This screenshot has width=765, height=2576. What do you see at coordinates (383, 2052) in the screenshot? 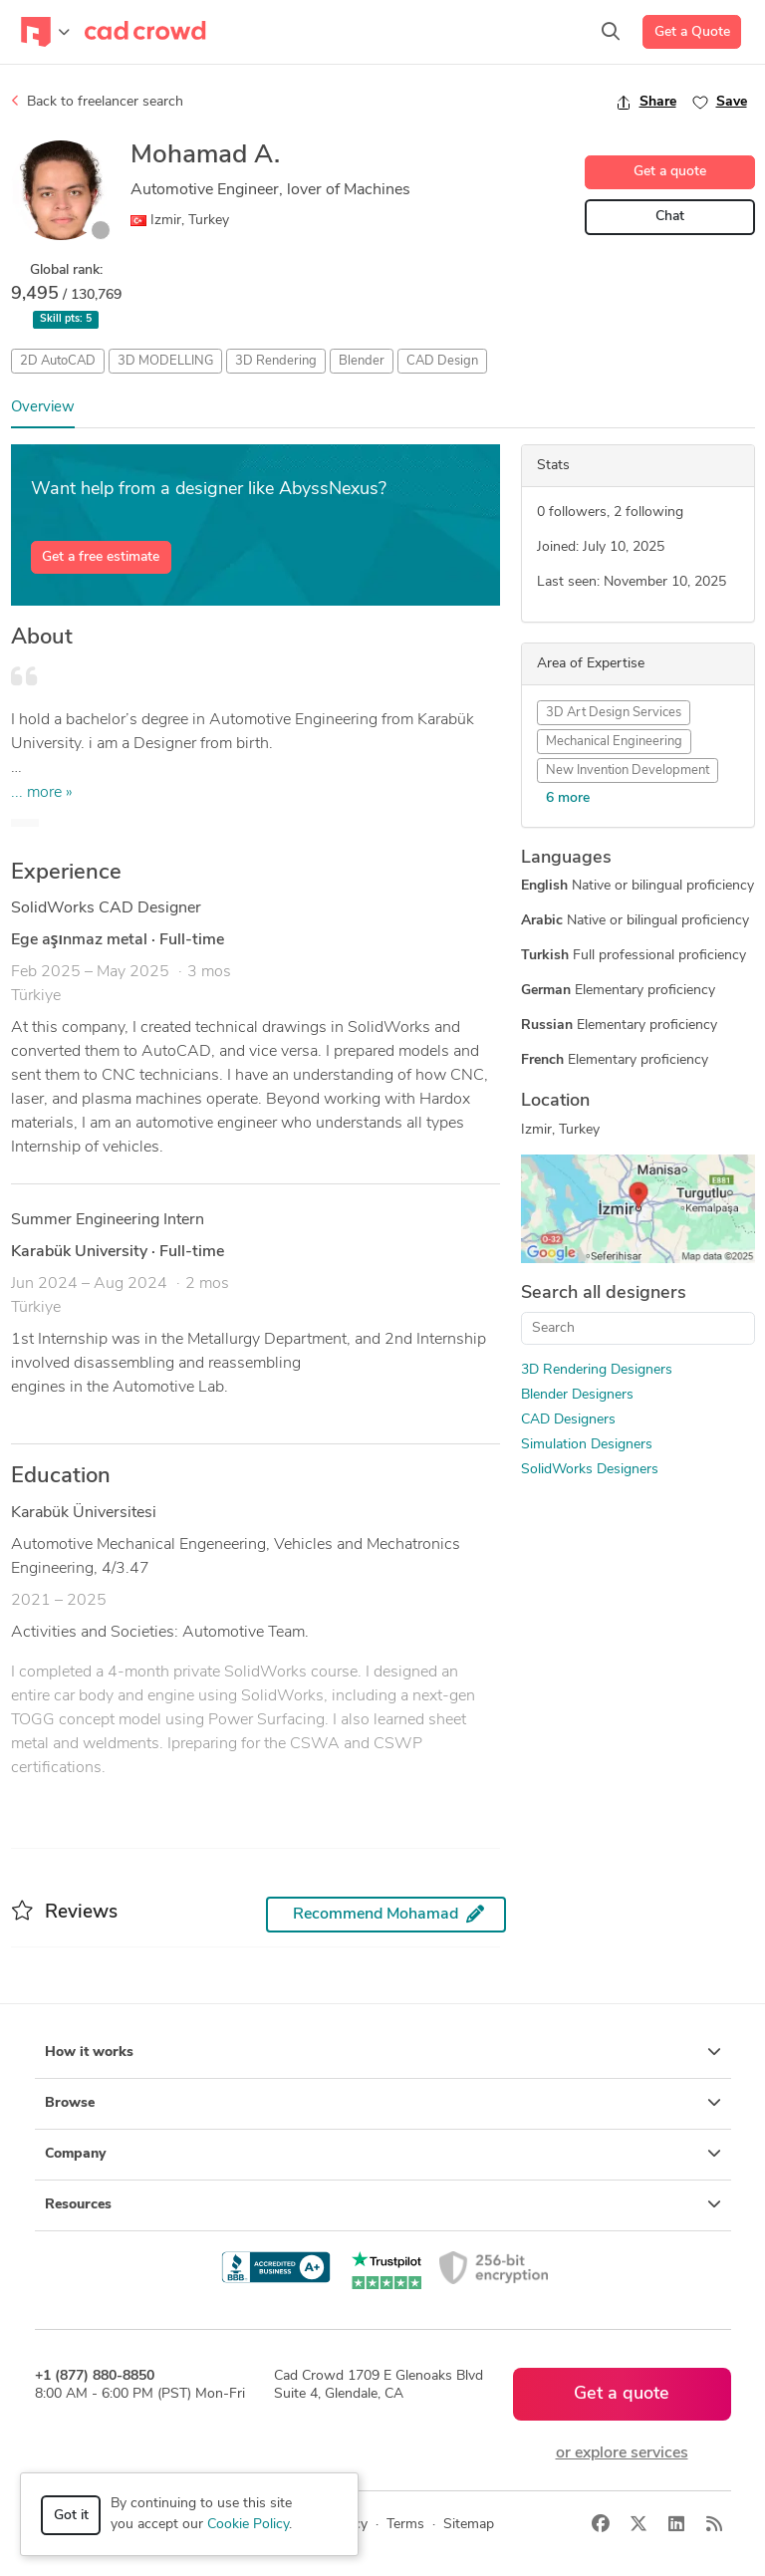
I see `How it works [button]` at bounding box center [383, 2052].